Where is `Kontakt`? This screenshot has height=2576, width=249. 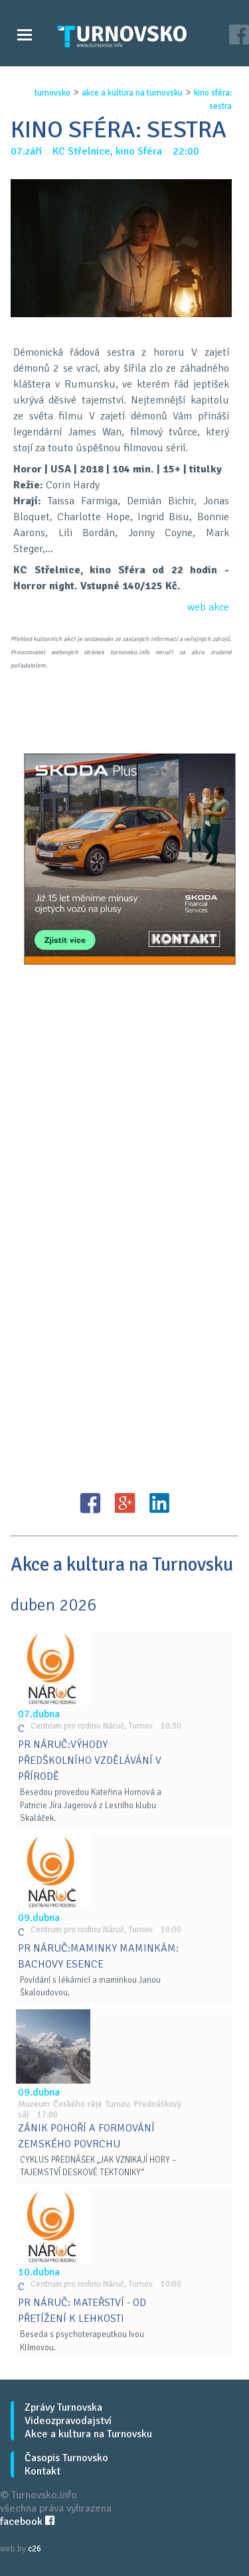 Kontakt is located at coordinates (42, 2471).